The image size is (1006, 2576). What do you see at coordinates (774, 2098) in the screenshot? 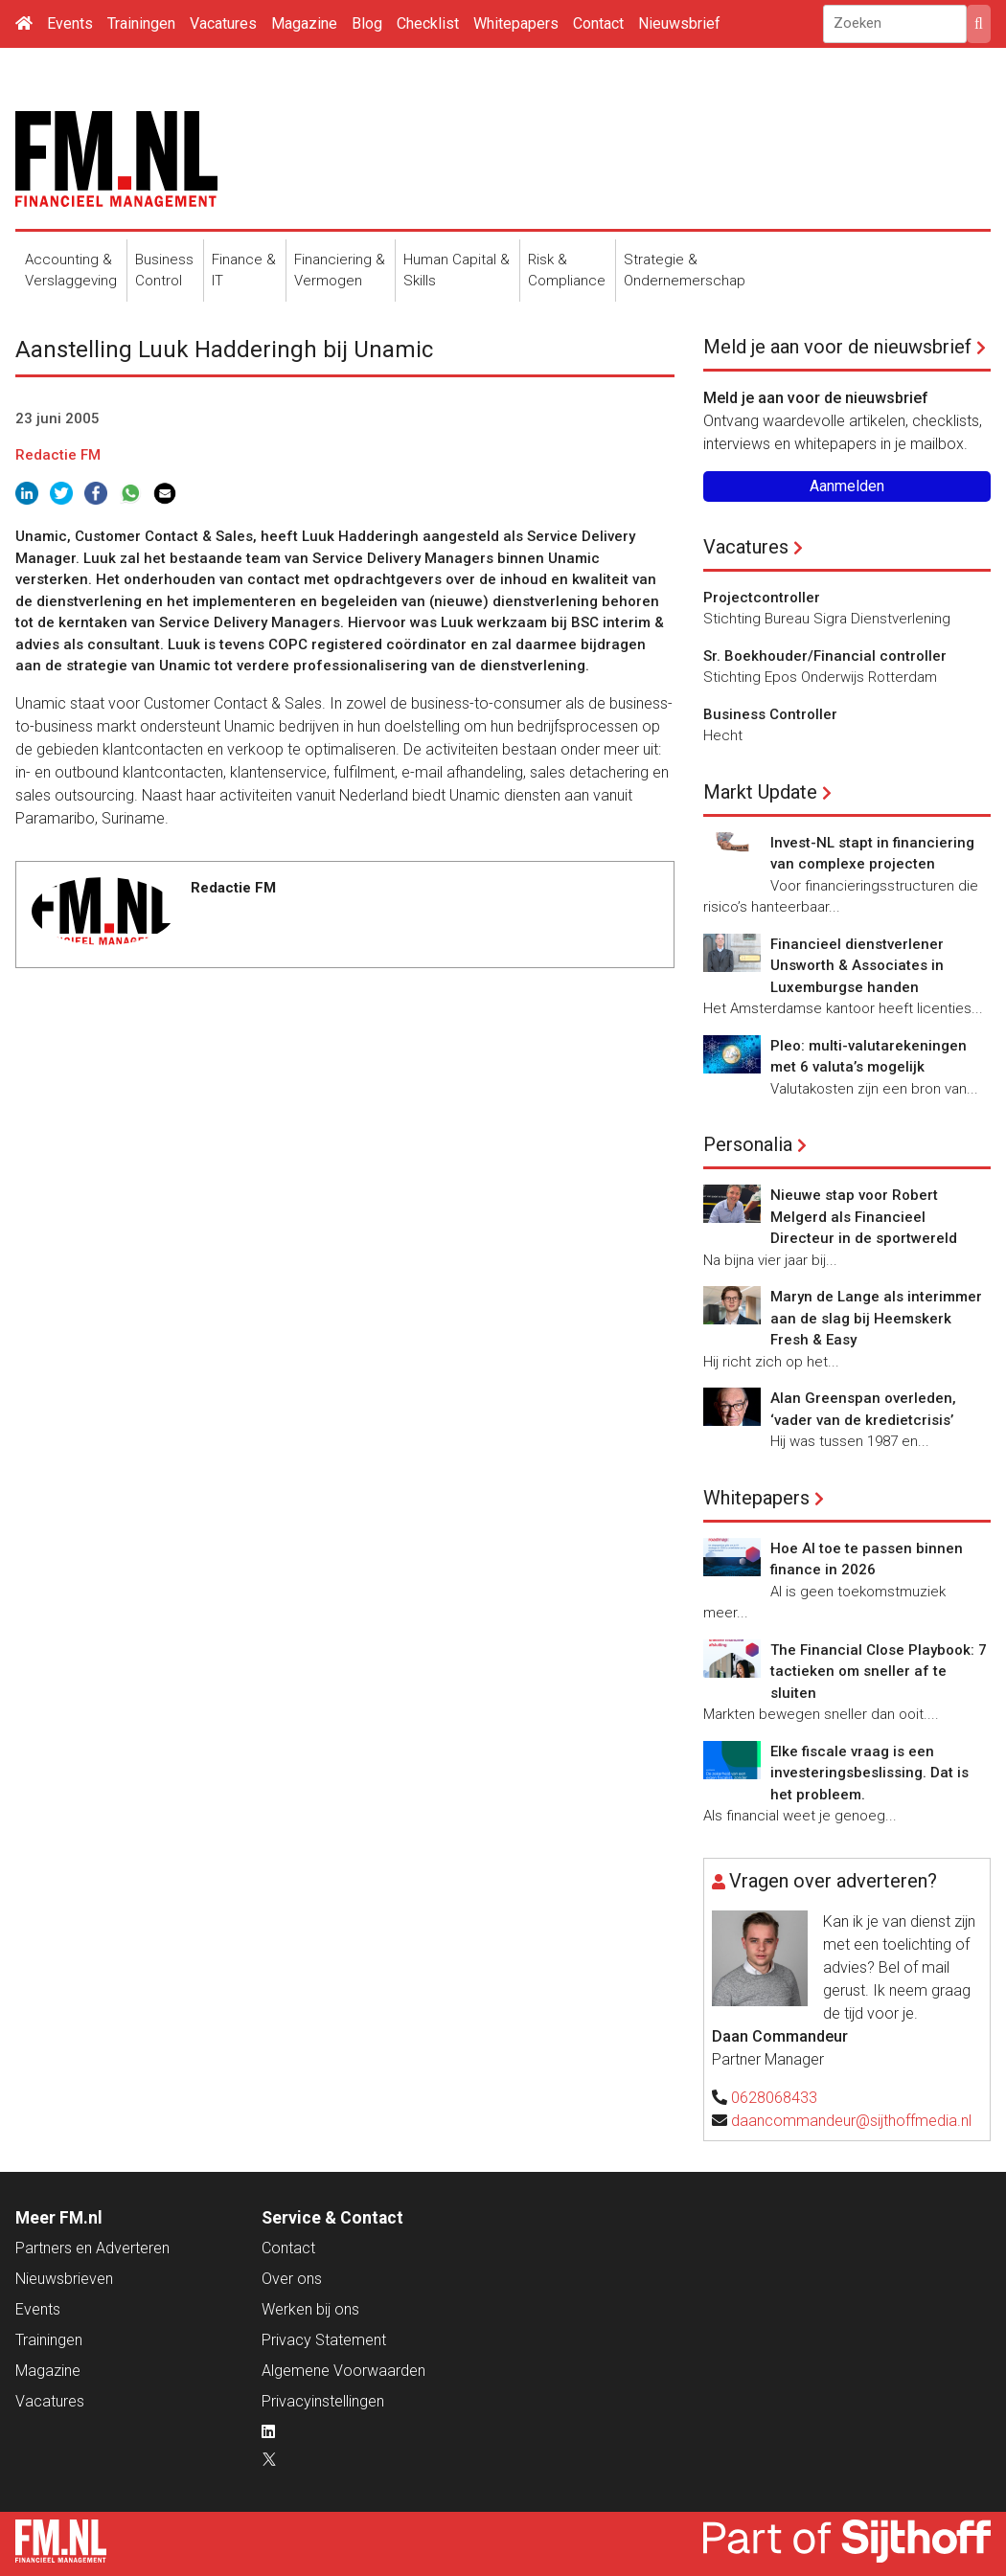
I see `0628068433` at bounding box center [774, 2098].